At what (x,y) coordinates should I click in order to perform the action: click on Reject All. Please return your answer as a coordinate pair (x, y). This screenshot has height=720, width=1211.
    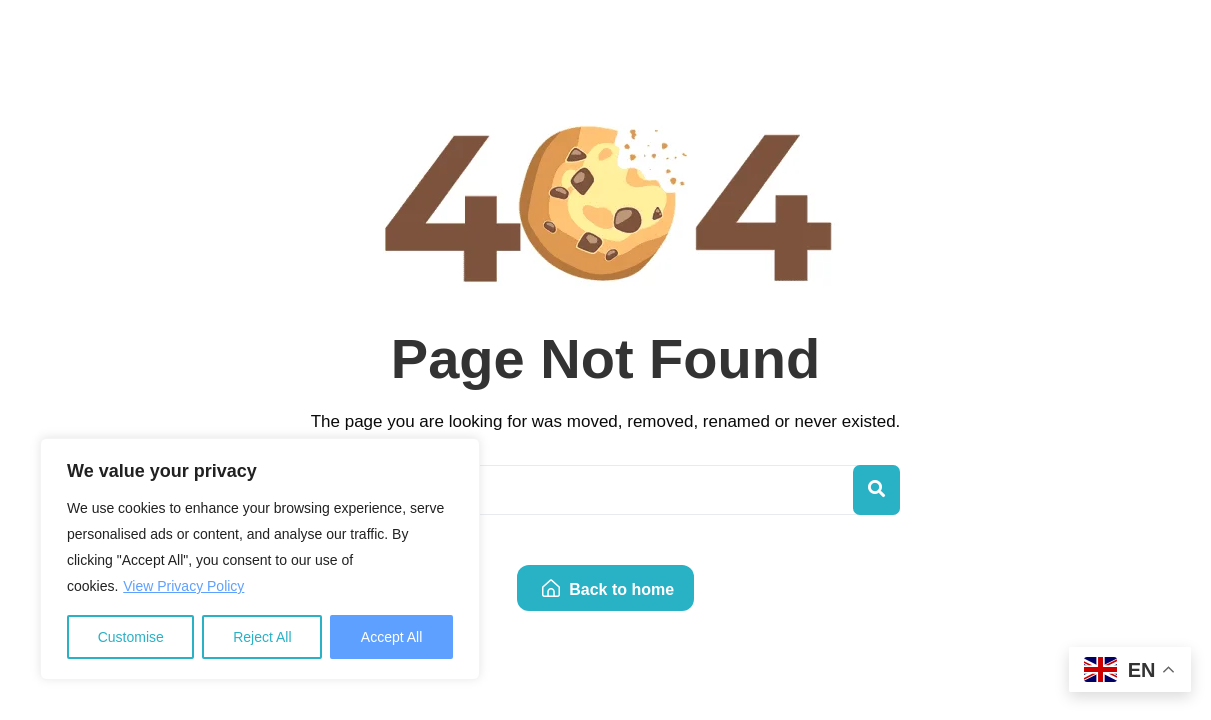
    Looking at the image, I should click on (262, 637).